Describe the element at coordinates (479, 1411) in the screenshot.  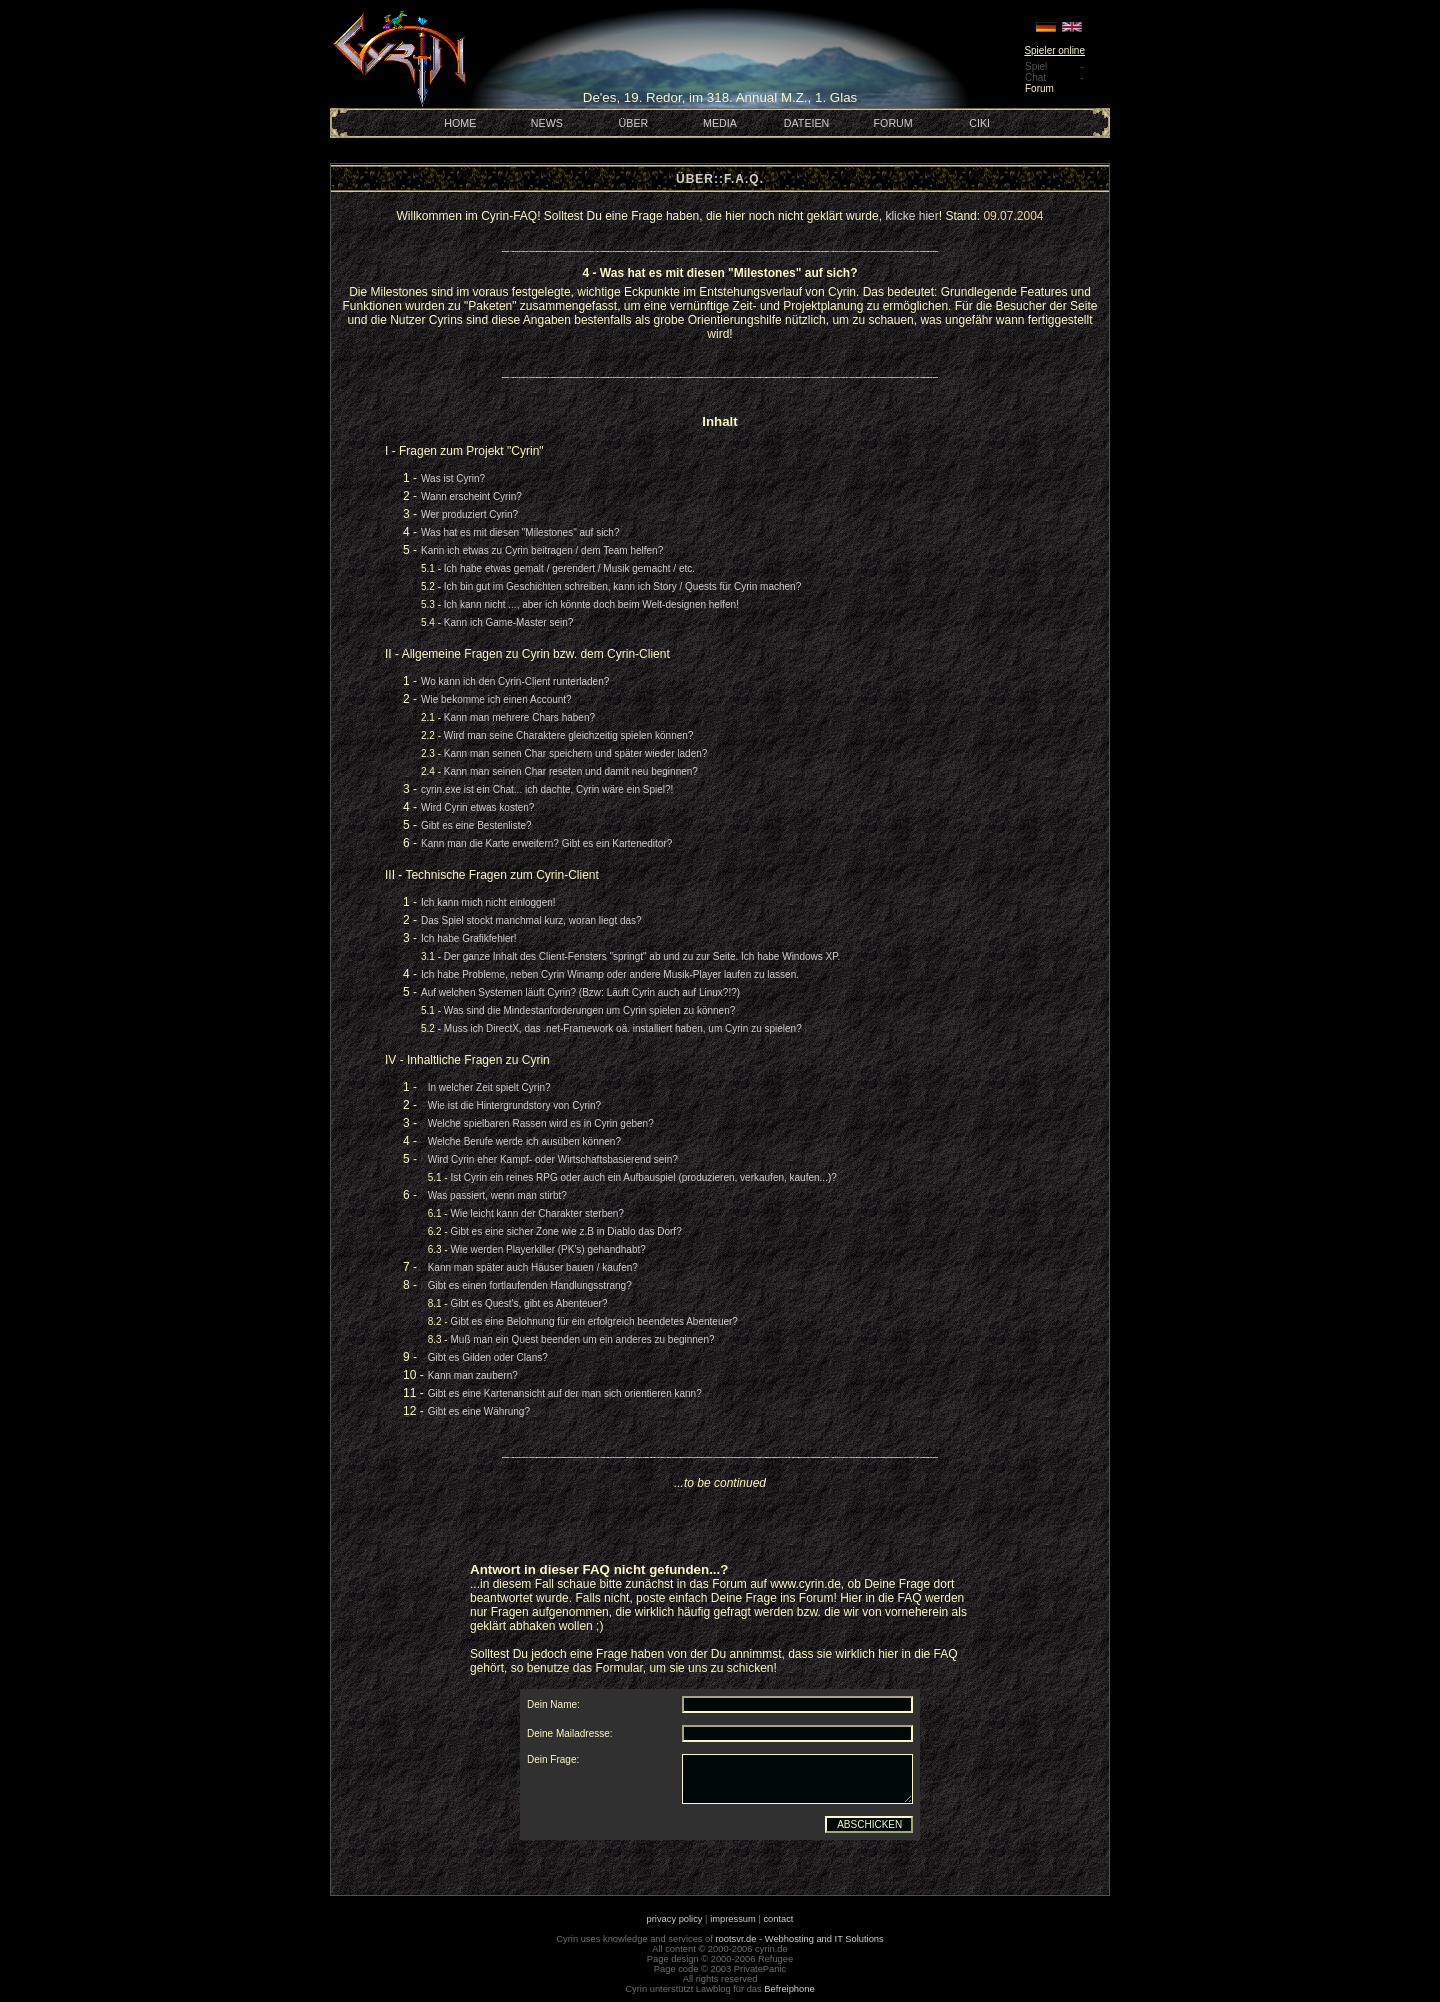
I see `Gibt es eine Währung?` at that location.